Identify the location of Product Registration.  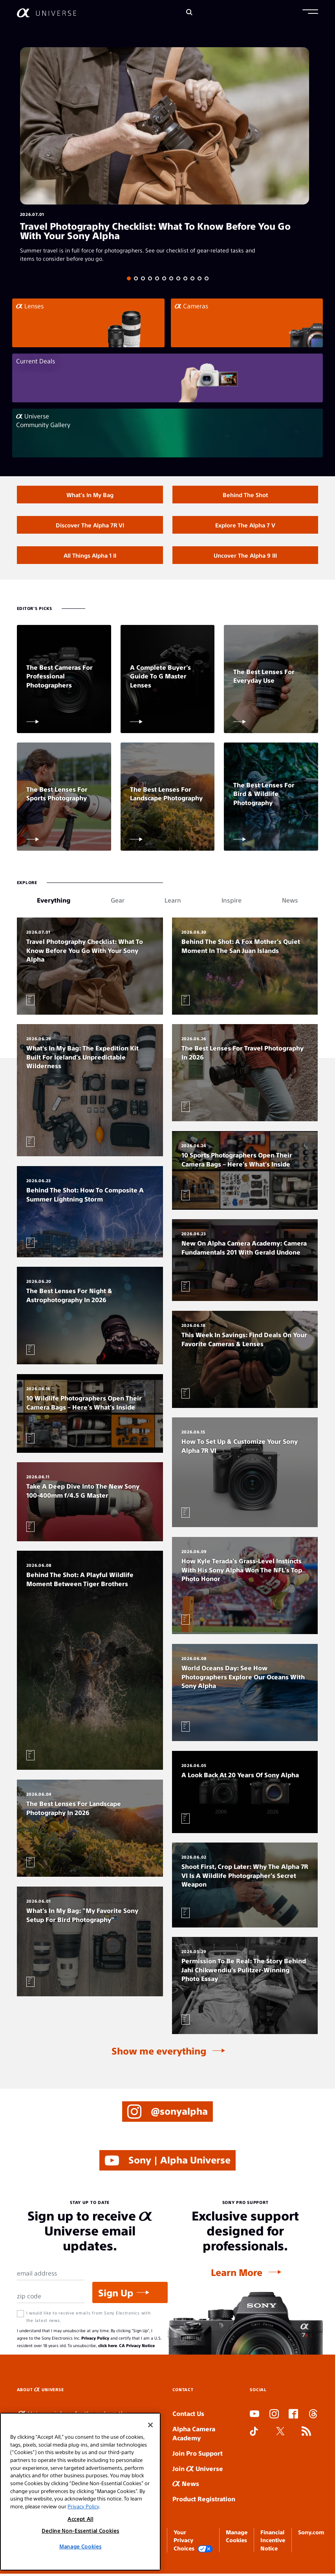
(203, 2501).